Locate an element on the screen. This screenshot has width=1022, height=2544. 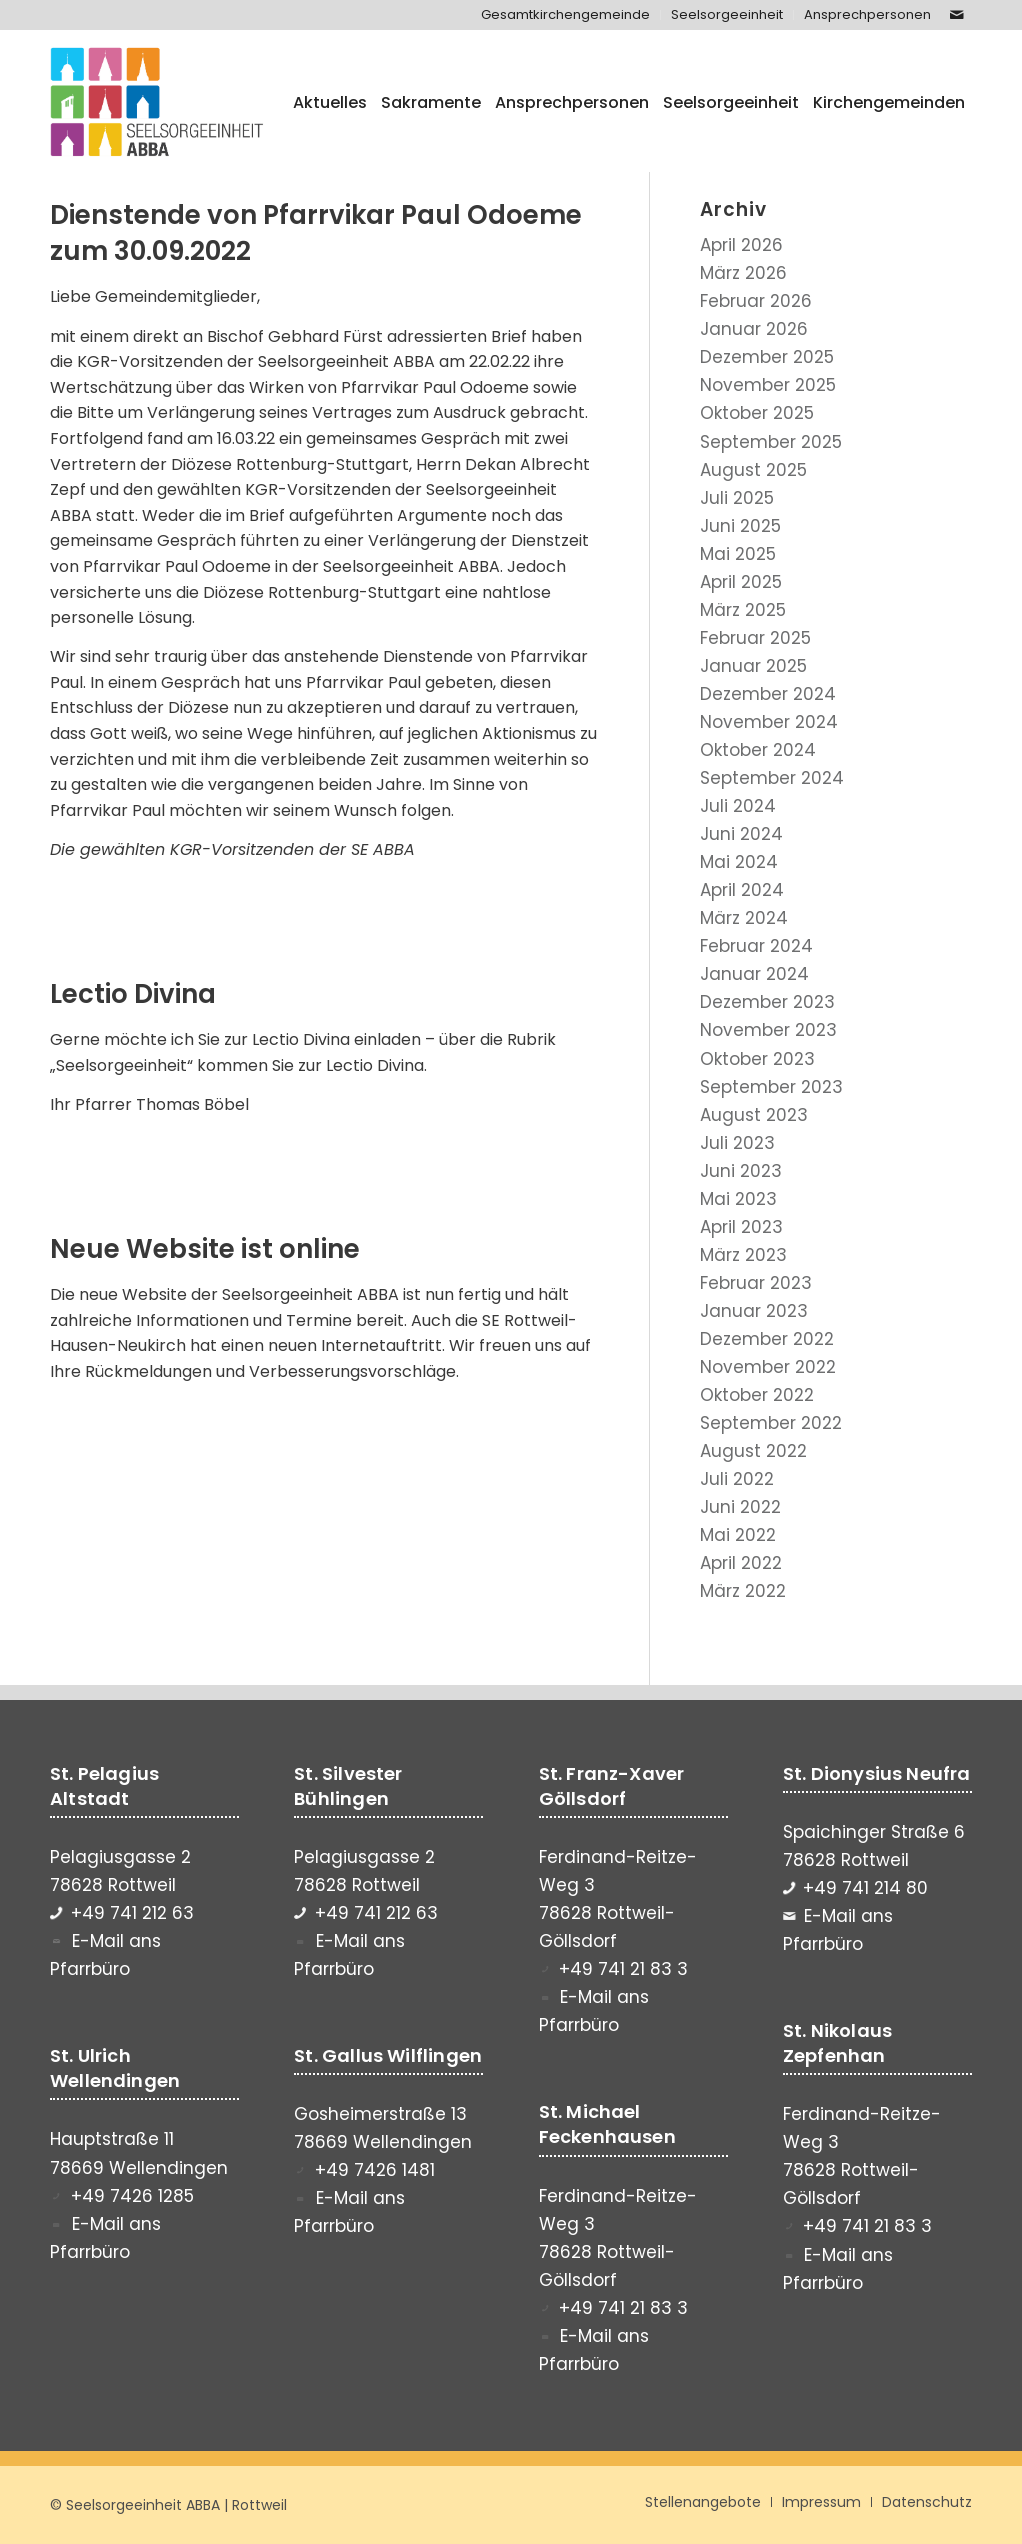
Oktober 2025 is located at coordinates (757, 413).